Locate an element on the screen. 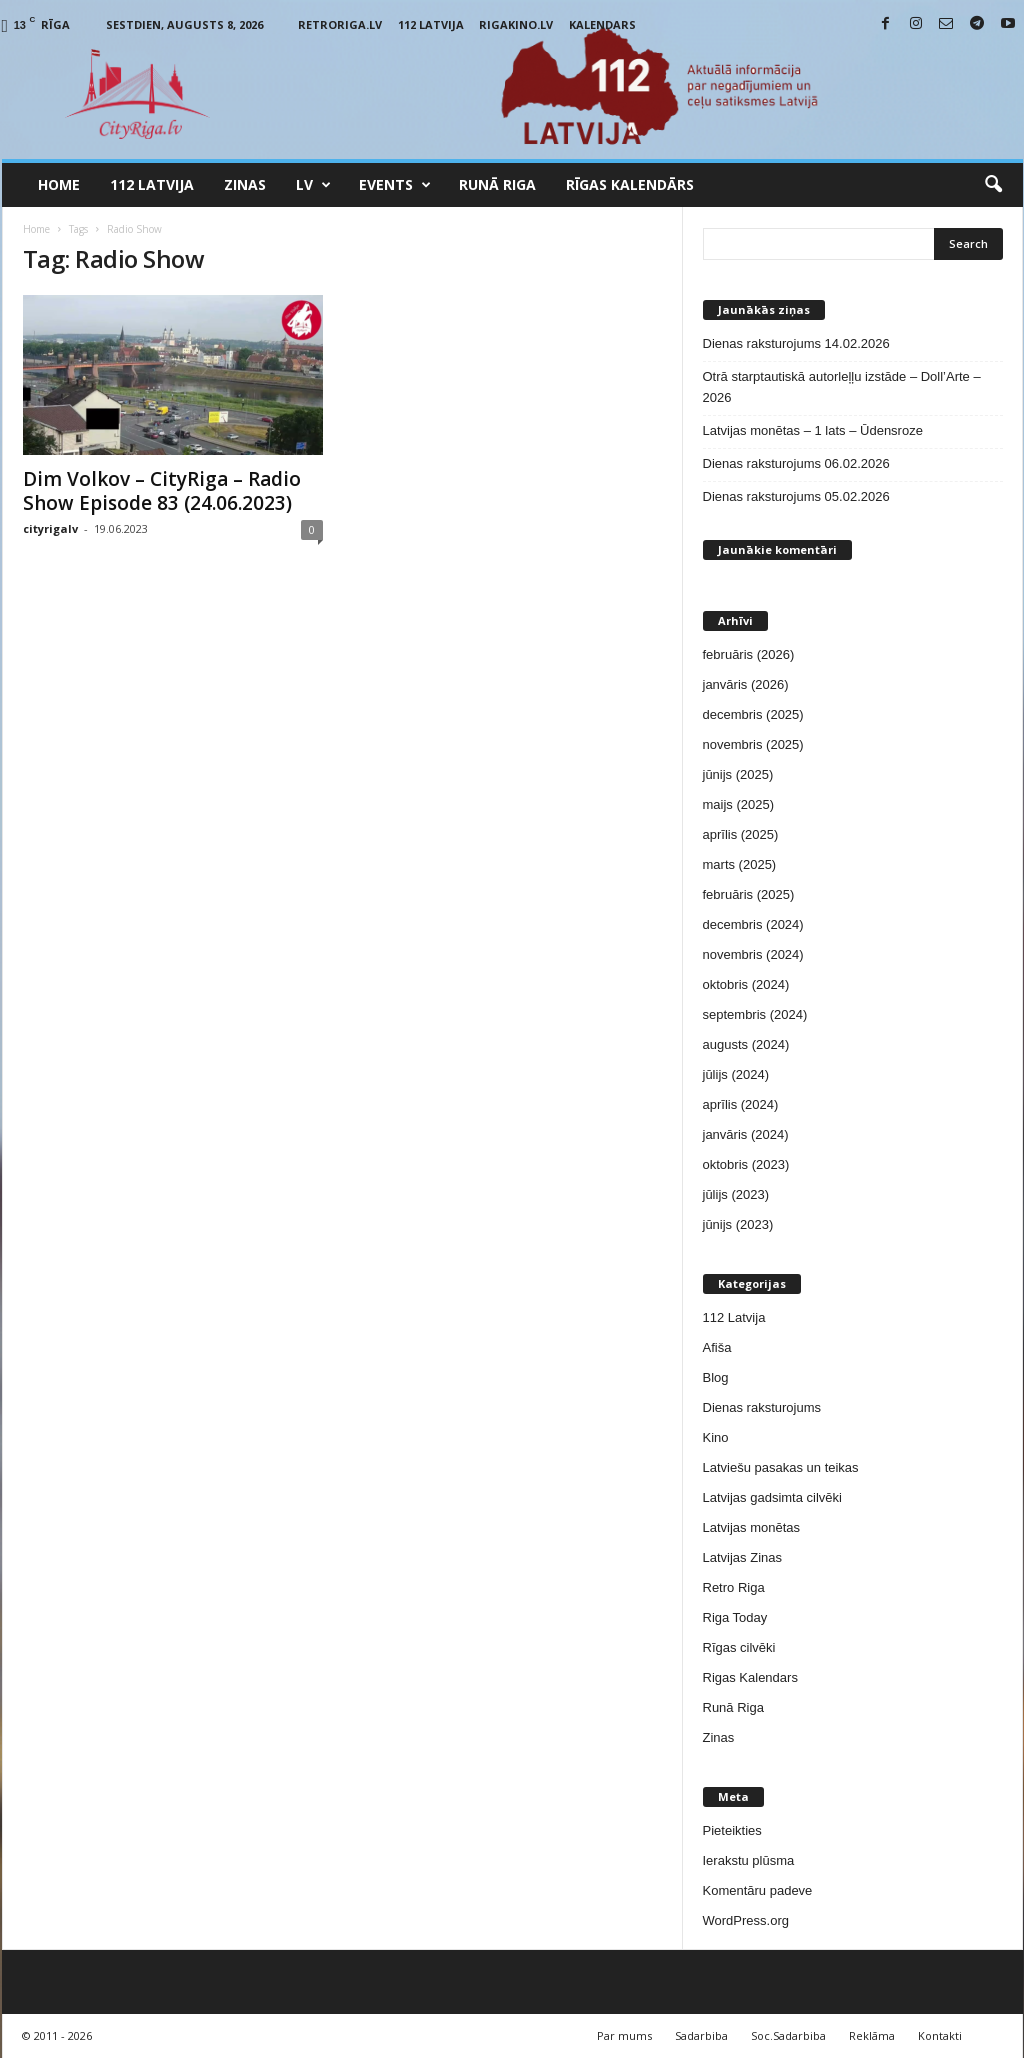  [button] is located at coordinates (993, 185).